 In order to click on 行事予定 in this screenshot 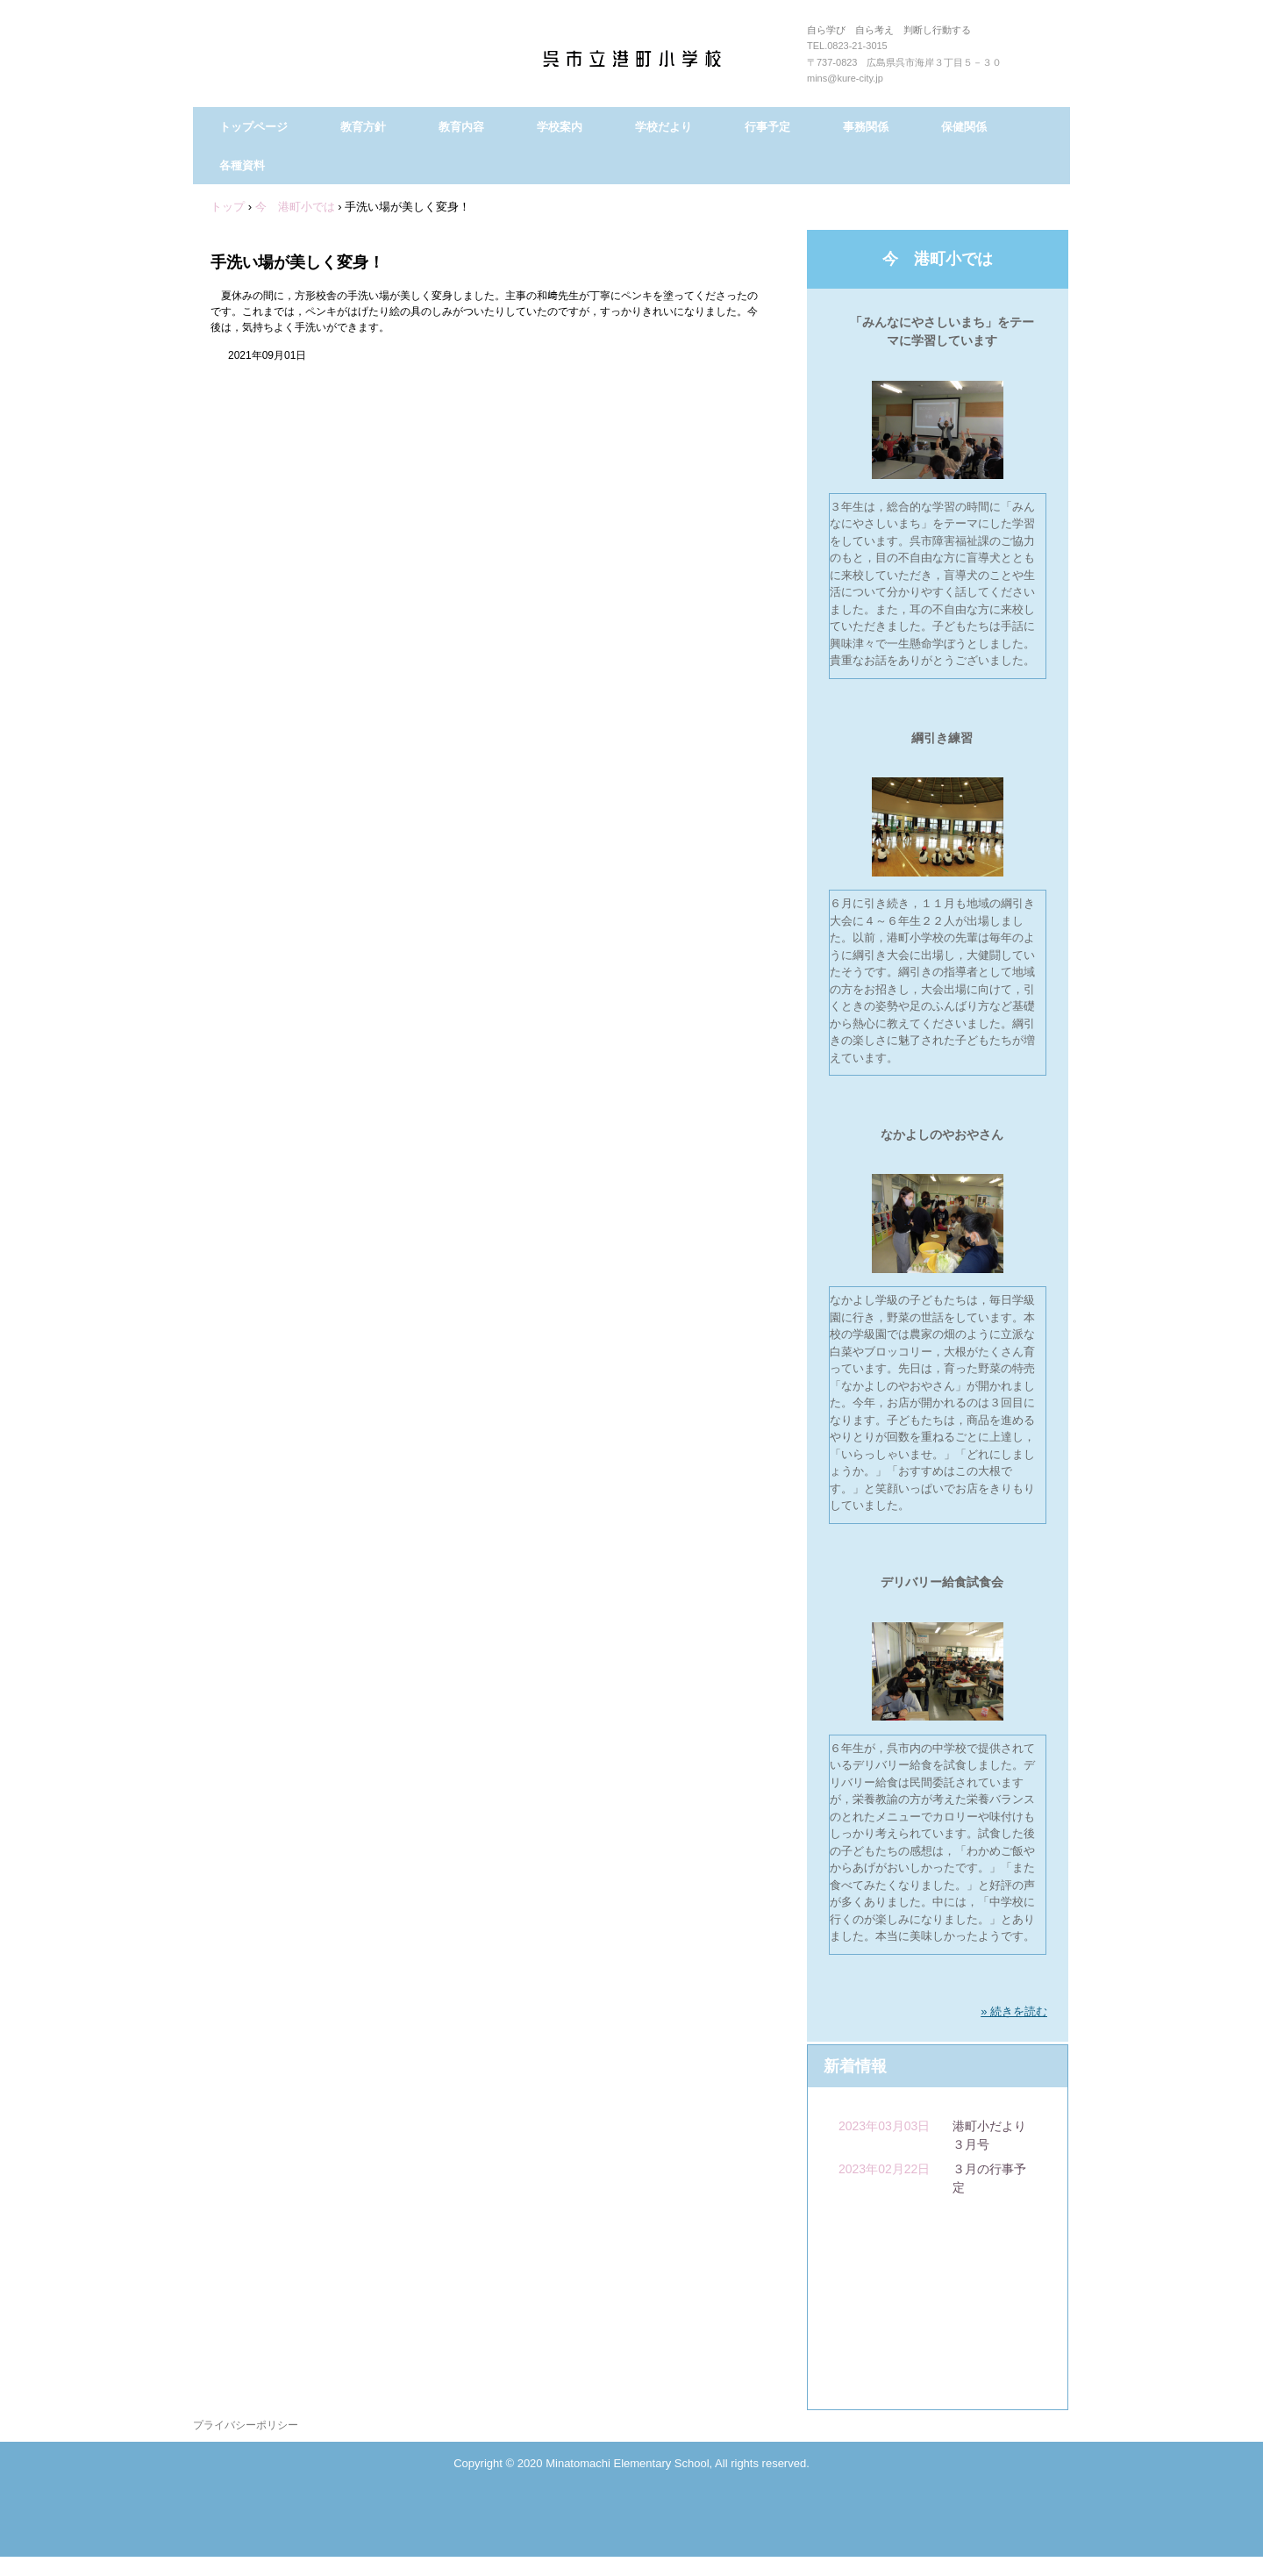, I will do `click(767, 126)`.